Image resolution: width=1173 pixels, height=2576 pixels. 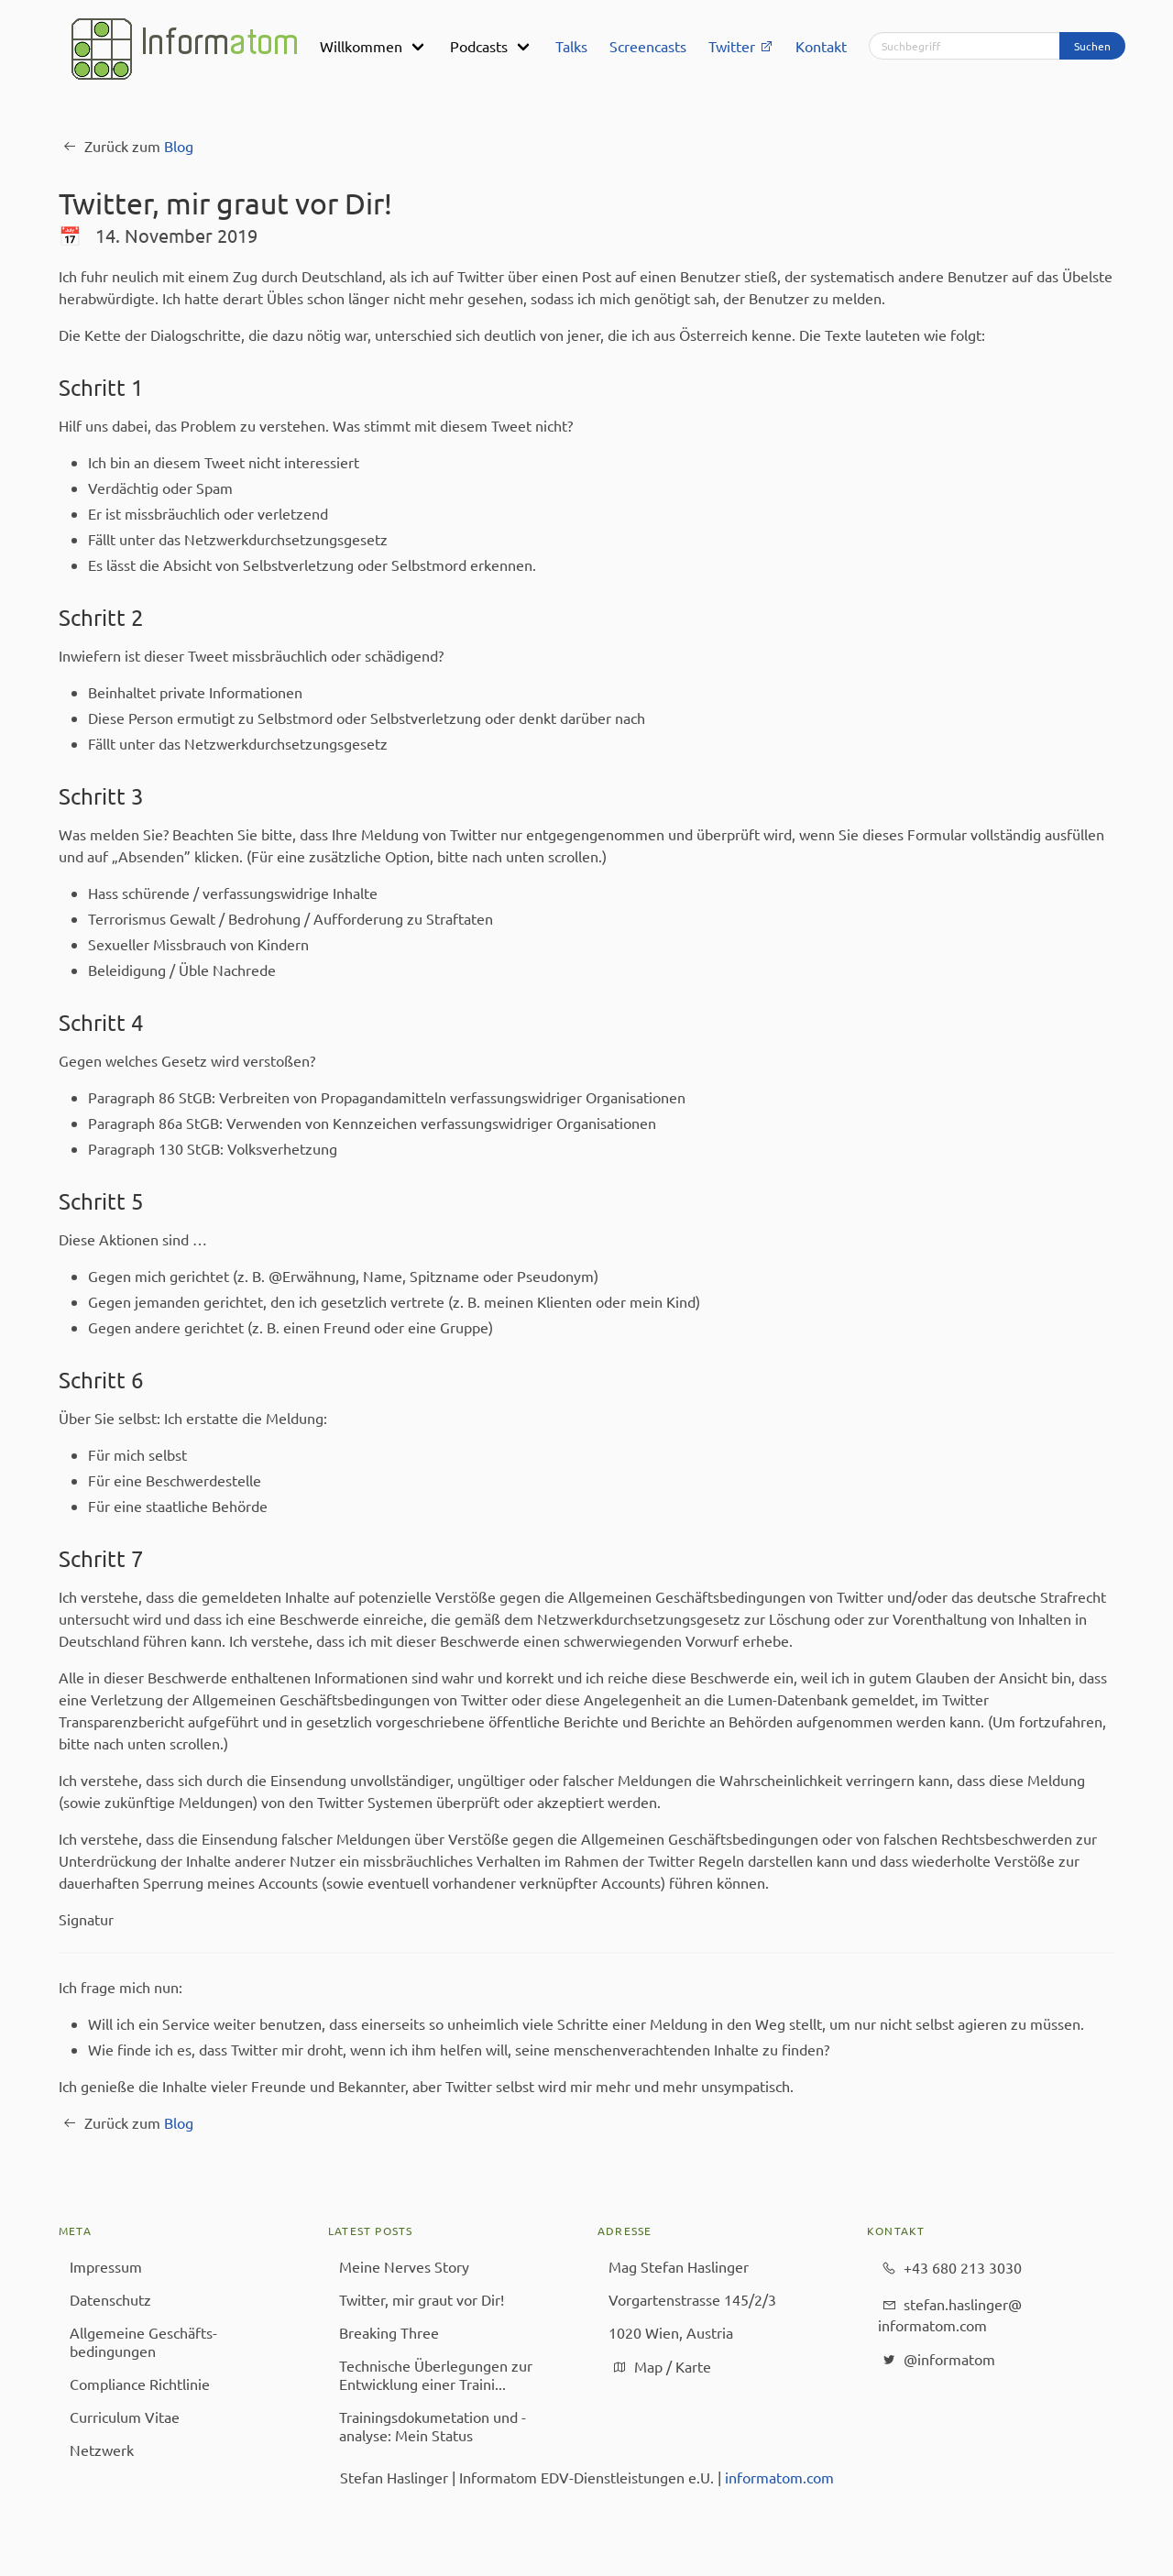 I want to click on Willkommen, so click(x=361, y=46).